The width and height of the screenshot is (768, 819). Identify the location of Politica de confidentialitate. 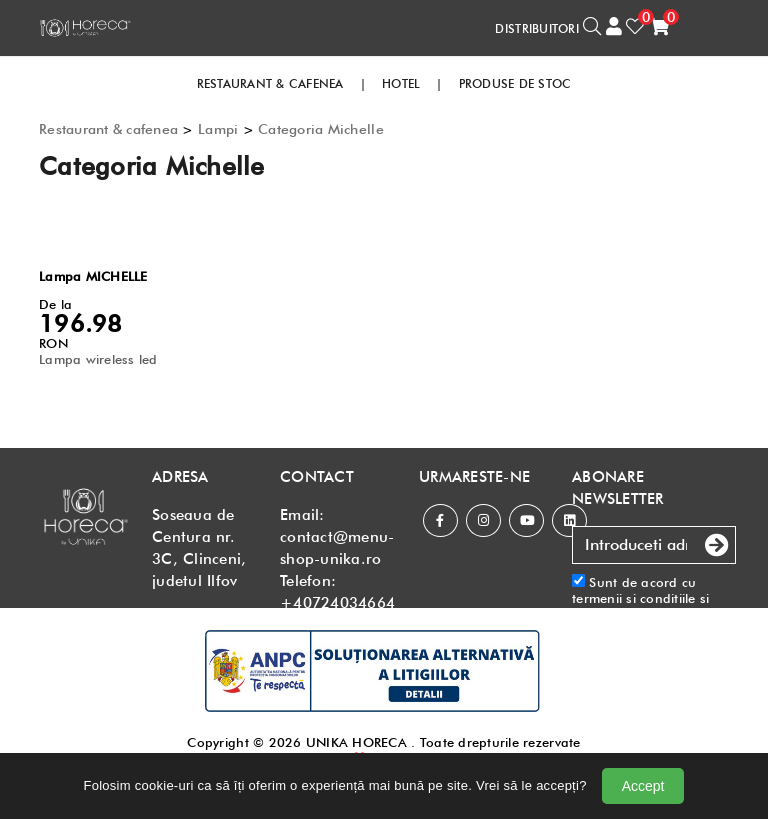
(622, 622).